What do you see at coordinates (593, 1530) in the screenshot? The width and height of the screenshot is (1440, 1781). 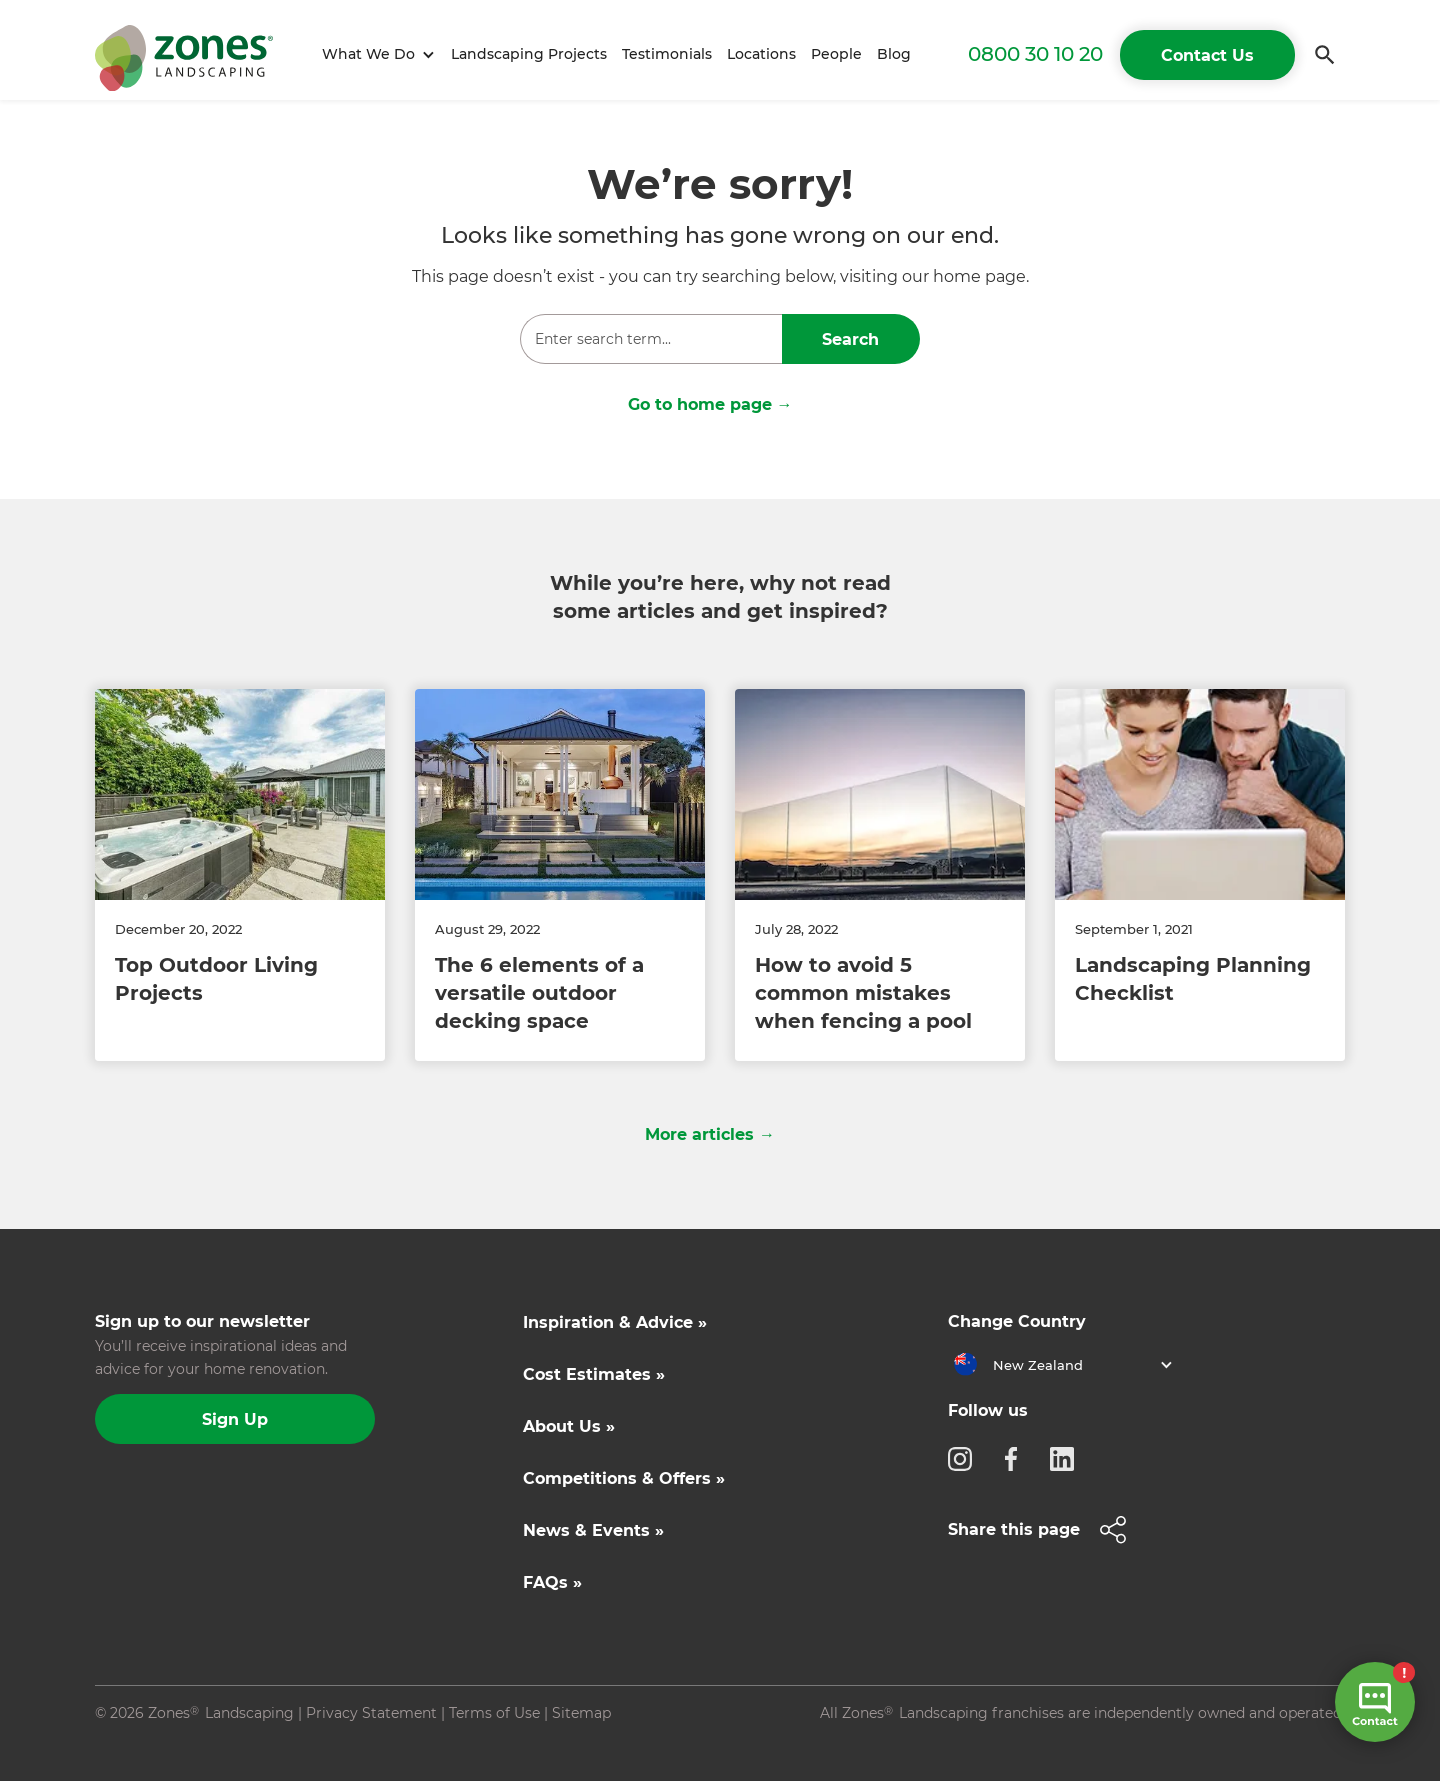 I see `News & Events »` at bounding box center [593, 1530].